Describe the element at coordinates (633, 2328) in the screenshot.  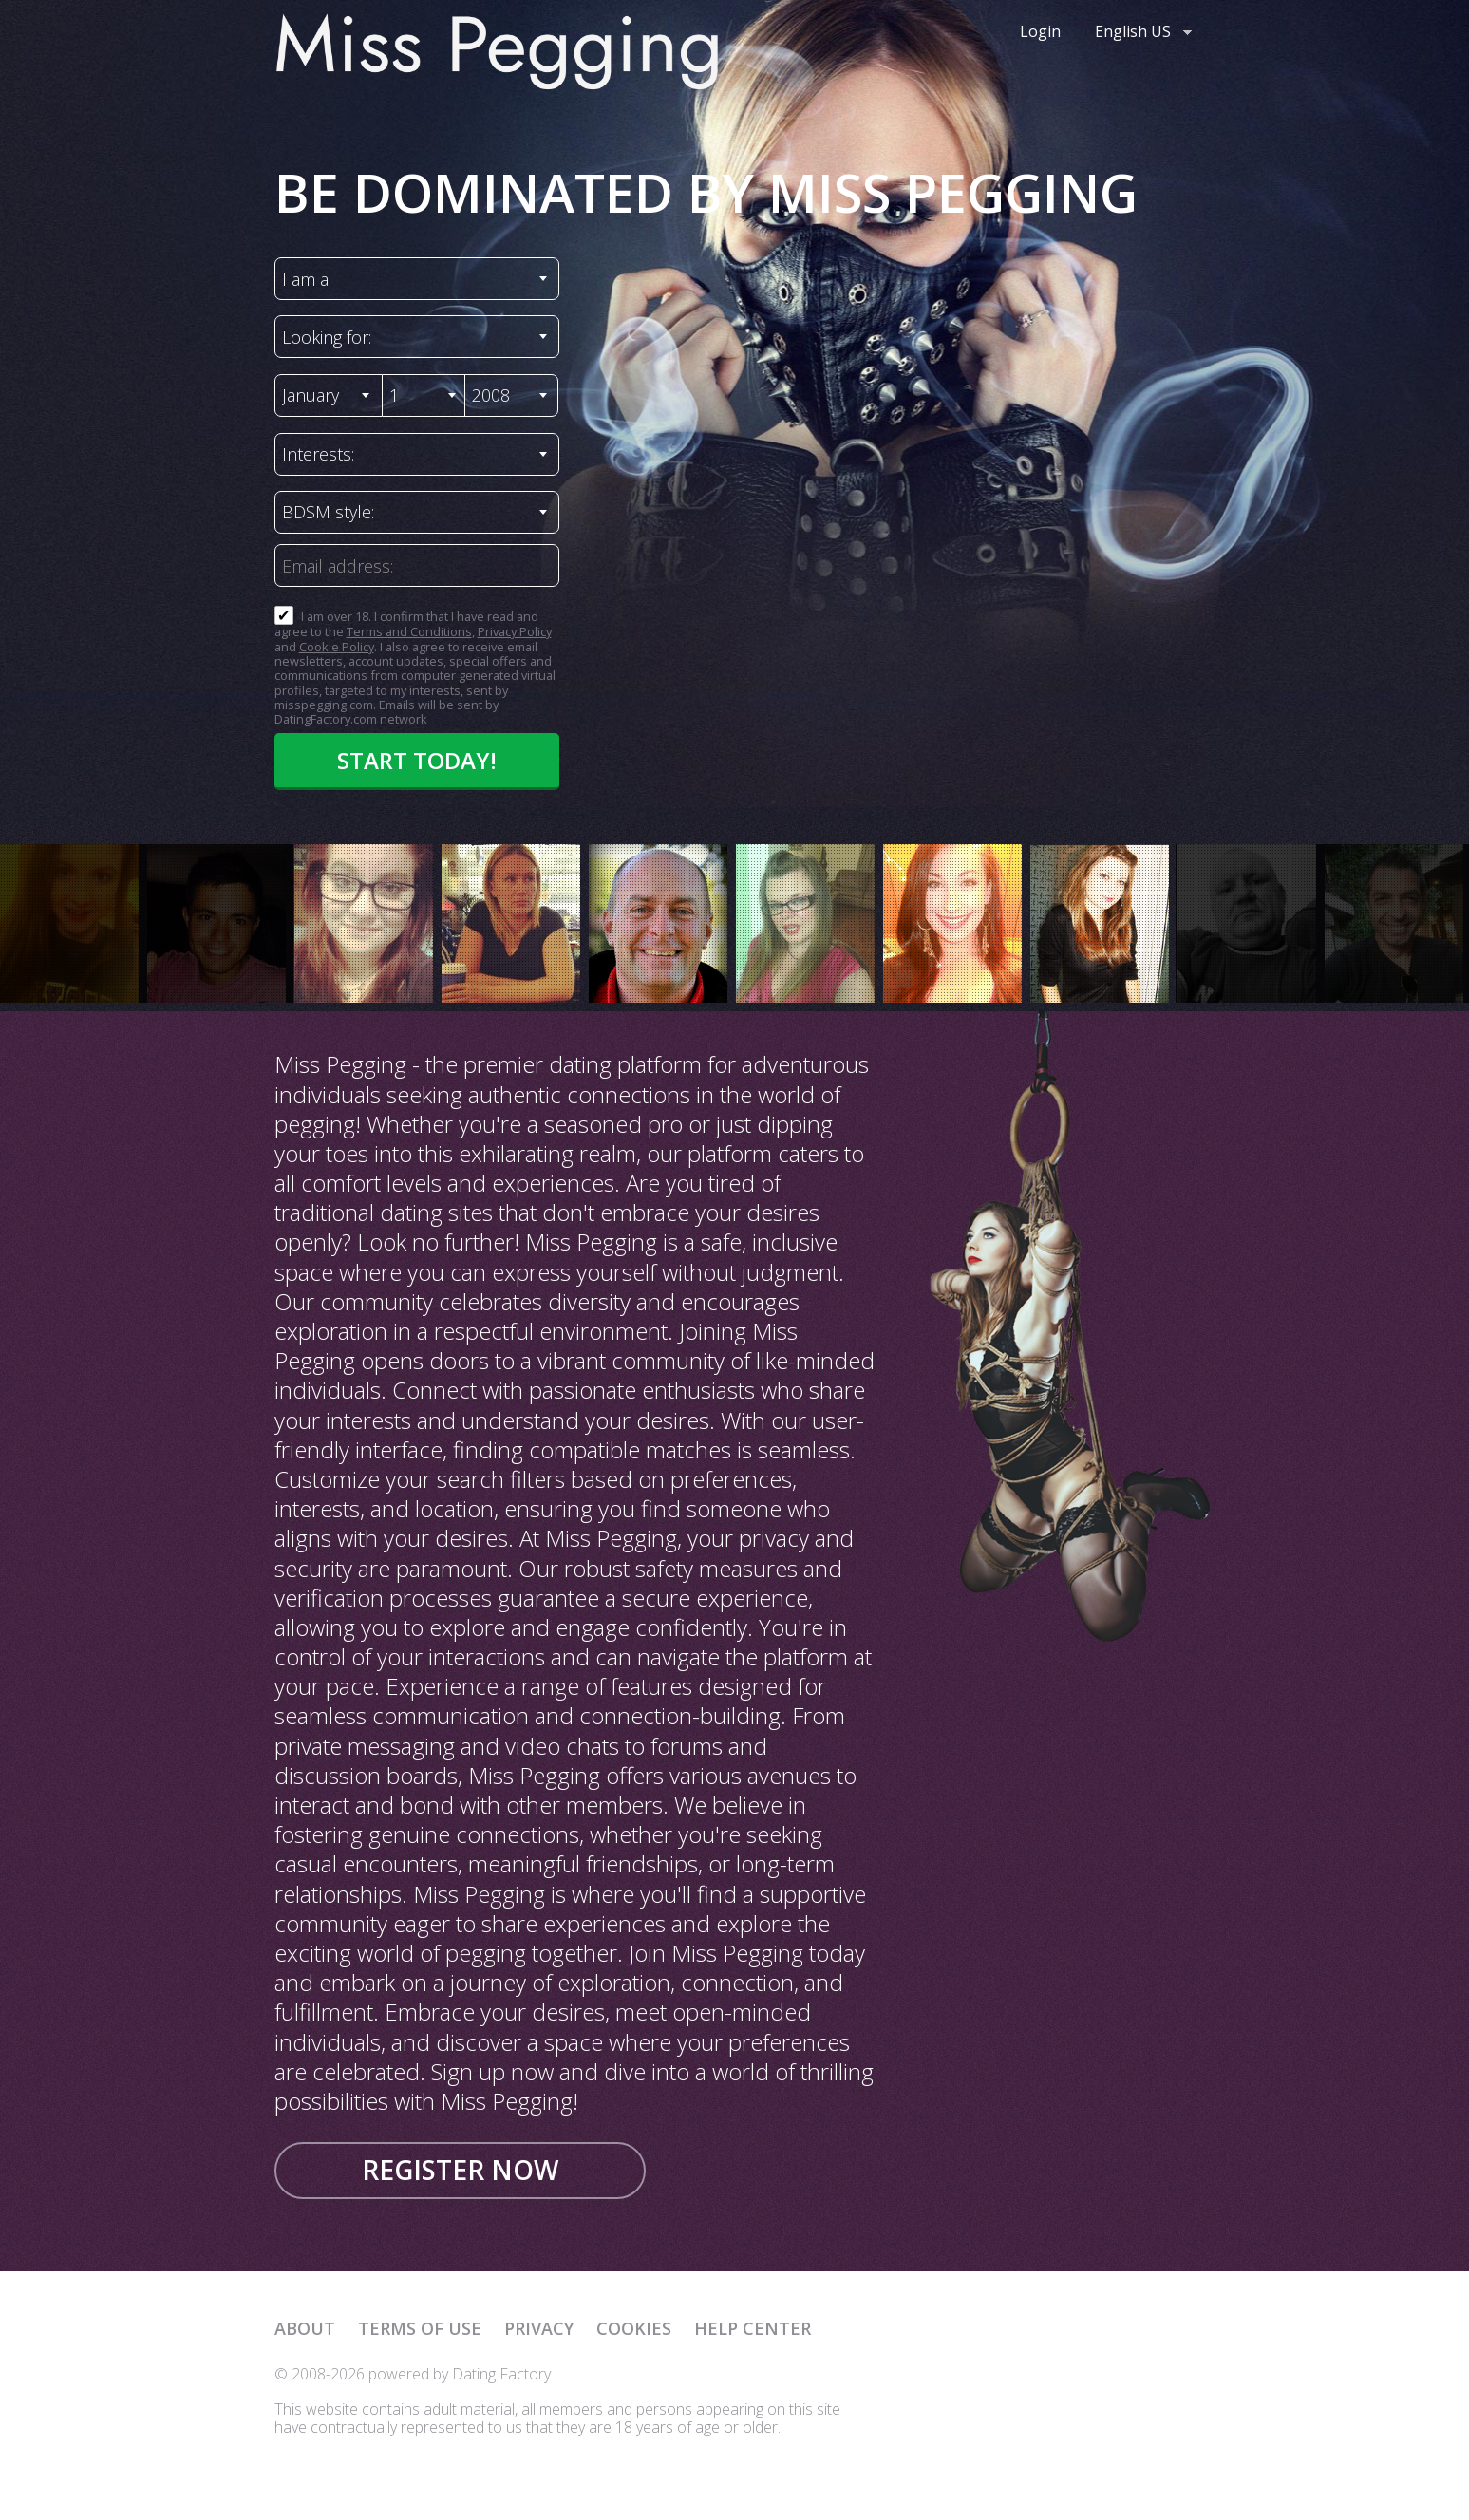
I see `Cookies` at that location.